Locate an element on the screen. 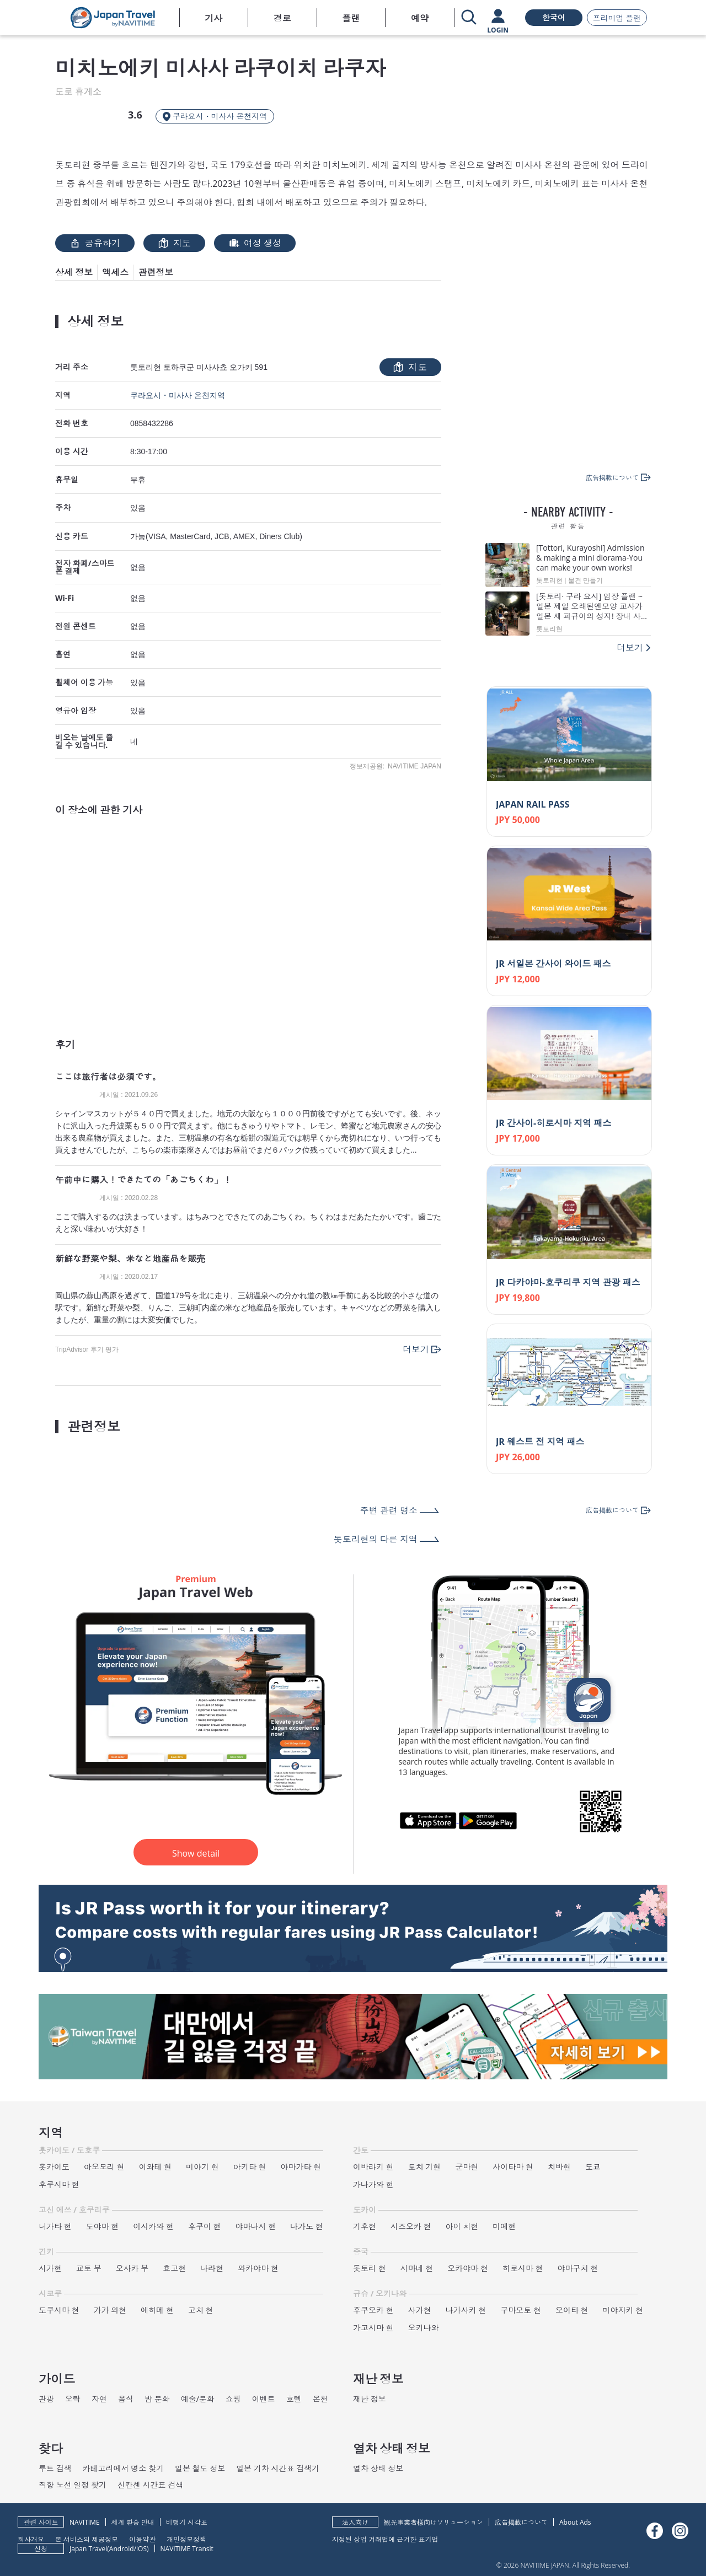  오카야마 현 is located at coordinates (467, 2268).